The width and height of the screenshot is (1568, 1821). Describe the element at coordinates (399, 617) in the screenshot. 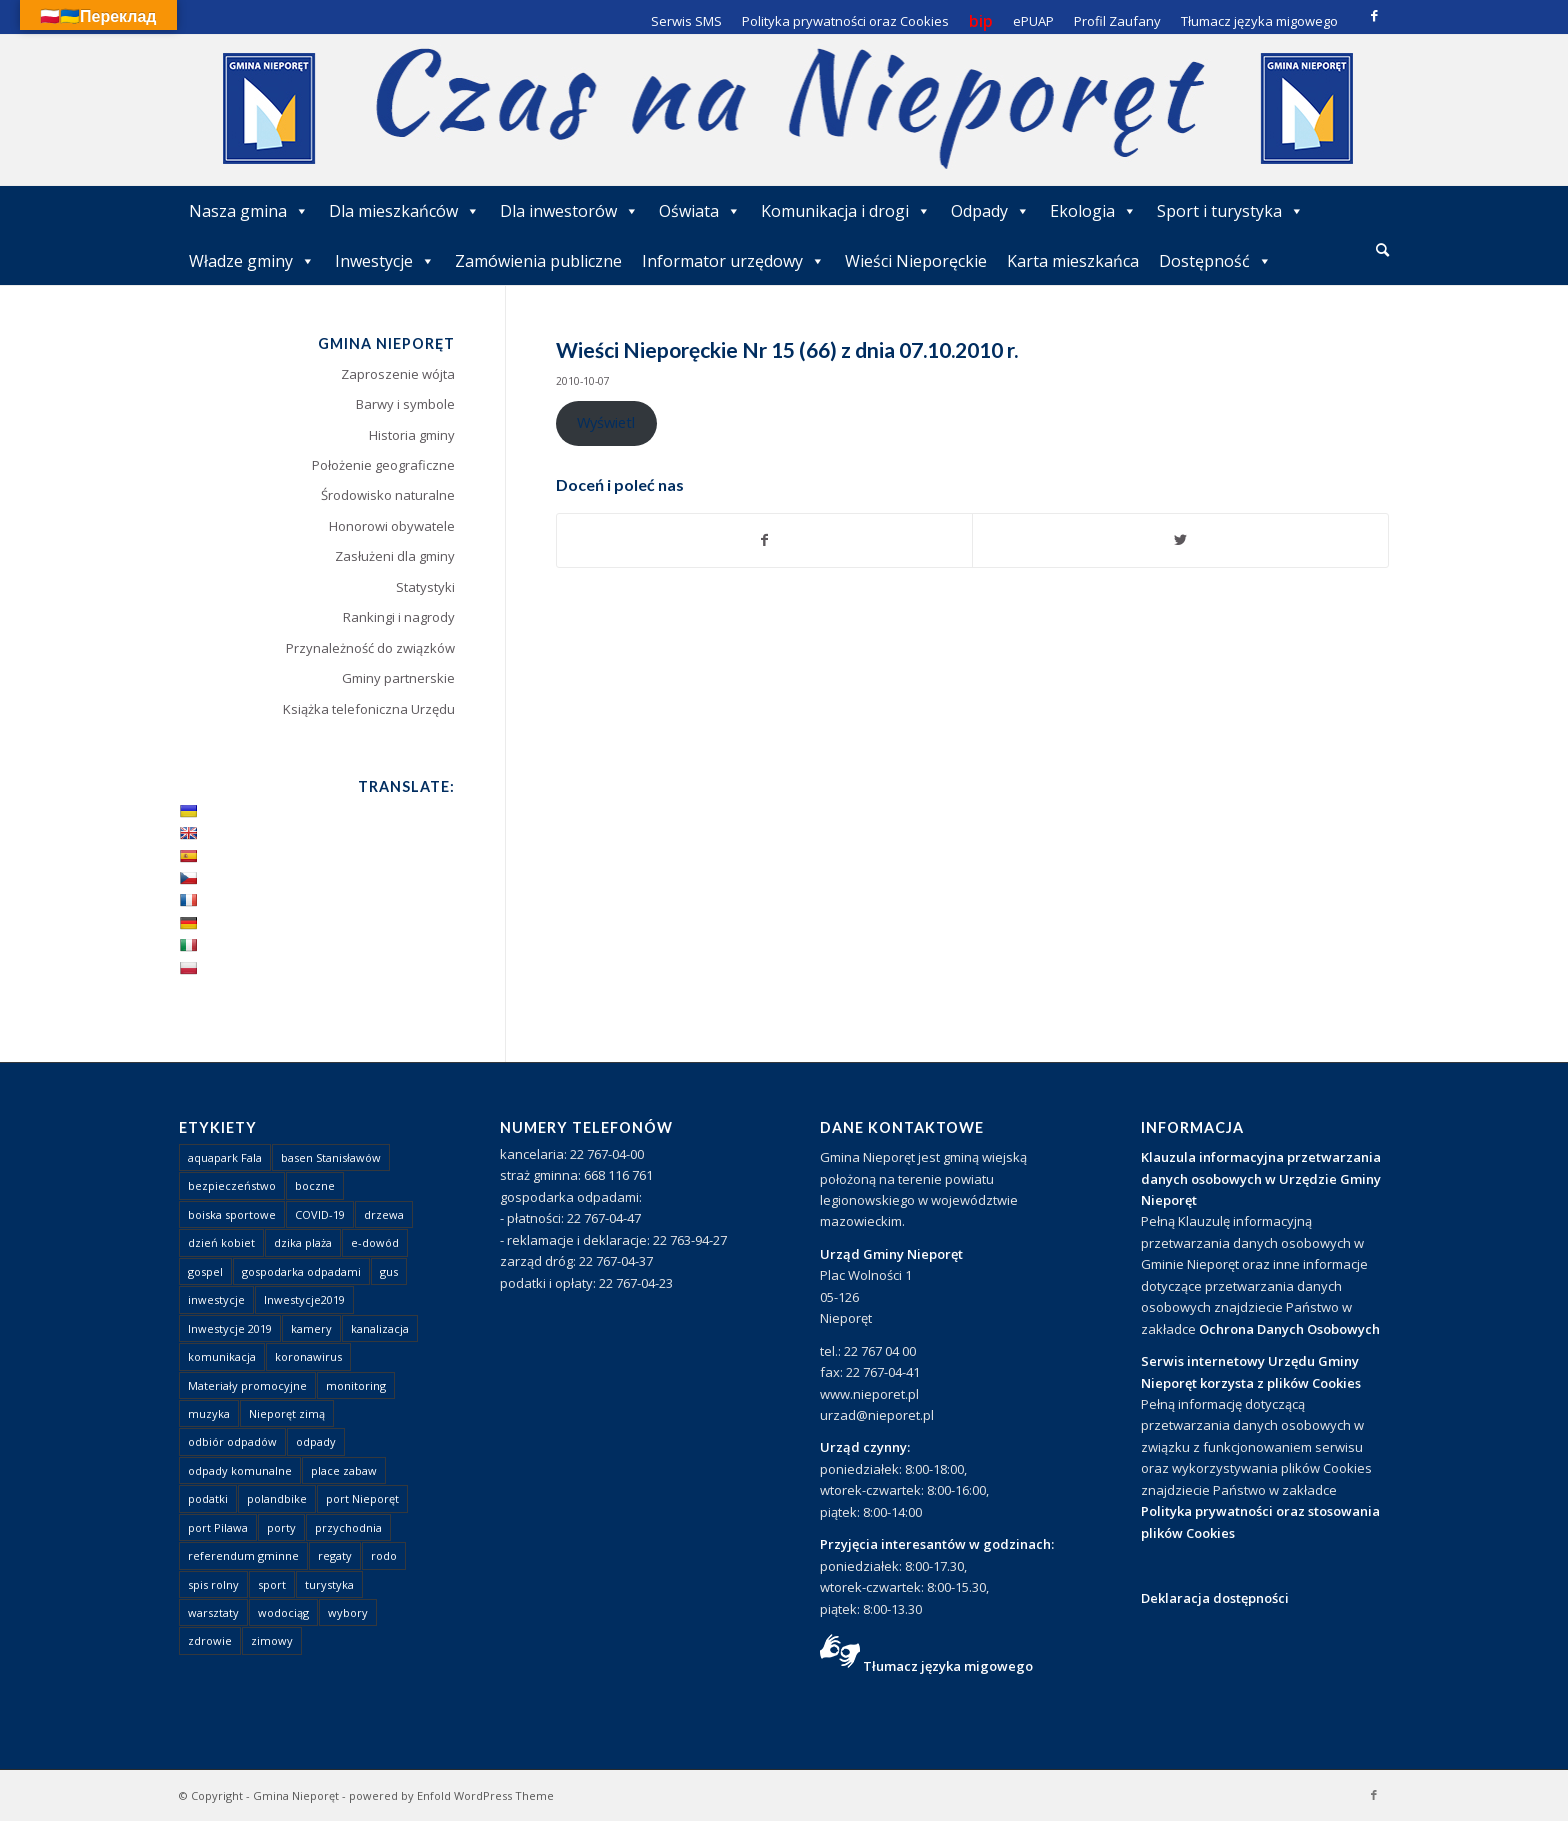

I see `Rankingi i nagrody` at that location.